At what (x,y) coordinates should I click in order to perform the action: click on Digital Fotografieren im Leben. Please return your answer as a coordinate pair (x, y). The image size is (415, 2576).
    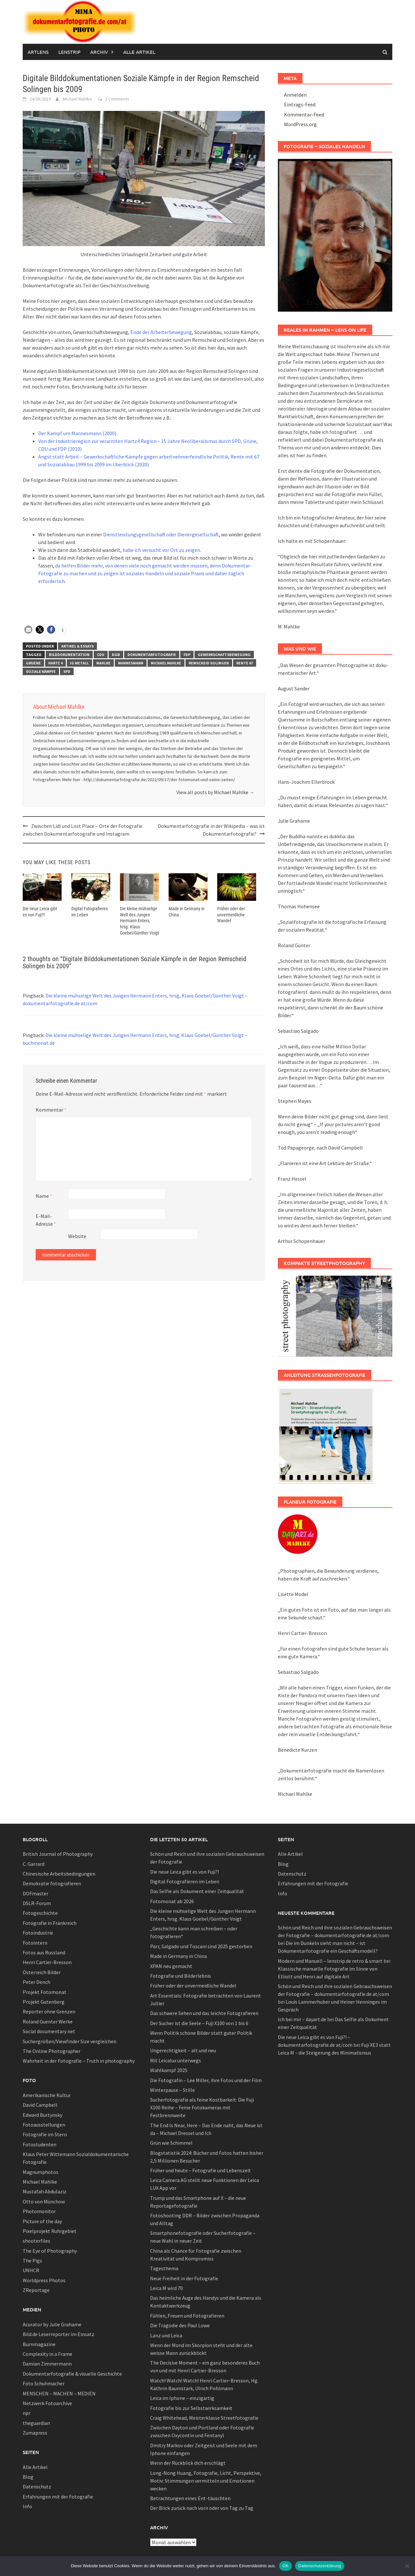
    Looking at the image, I should click on (184, 1881).